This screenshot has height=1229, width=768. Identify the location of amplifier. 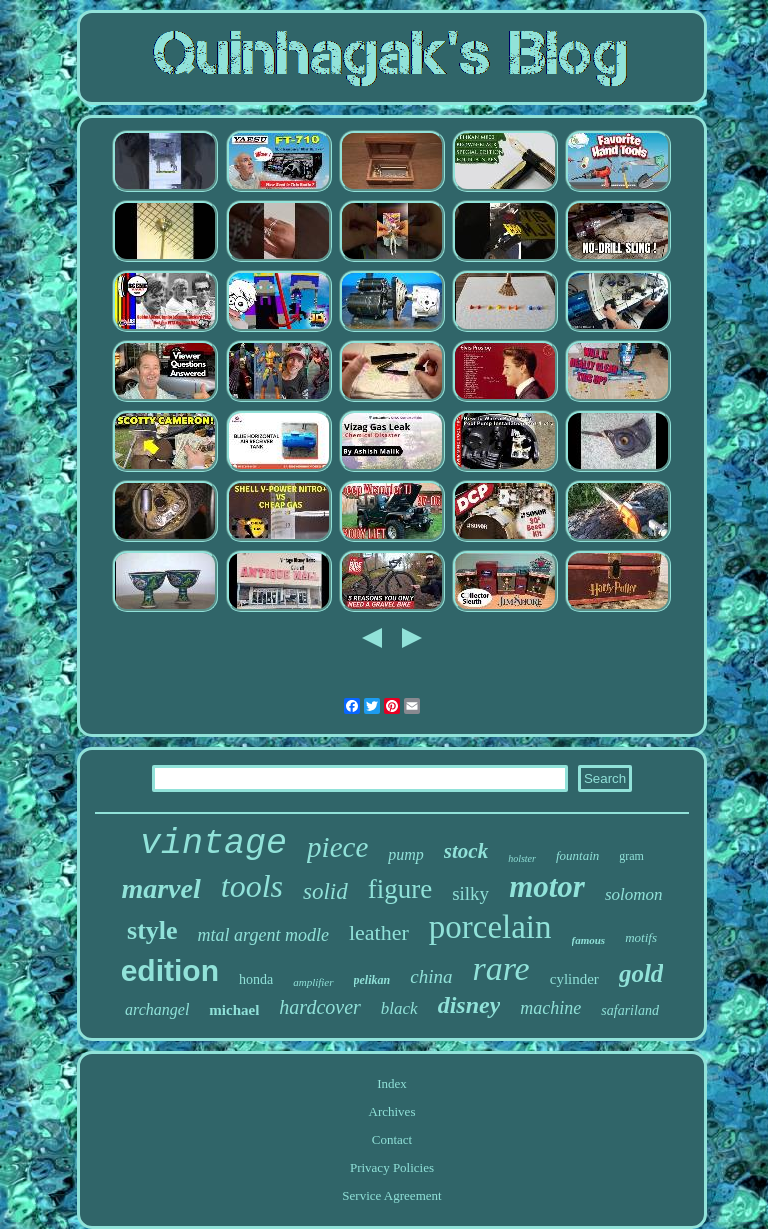
(313, 982).